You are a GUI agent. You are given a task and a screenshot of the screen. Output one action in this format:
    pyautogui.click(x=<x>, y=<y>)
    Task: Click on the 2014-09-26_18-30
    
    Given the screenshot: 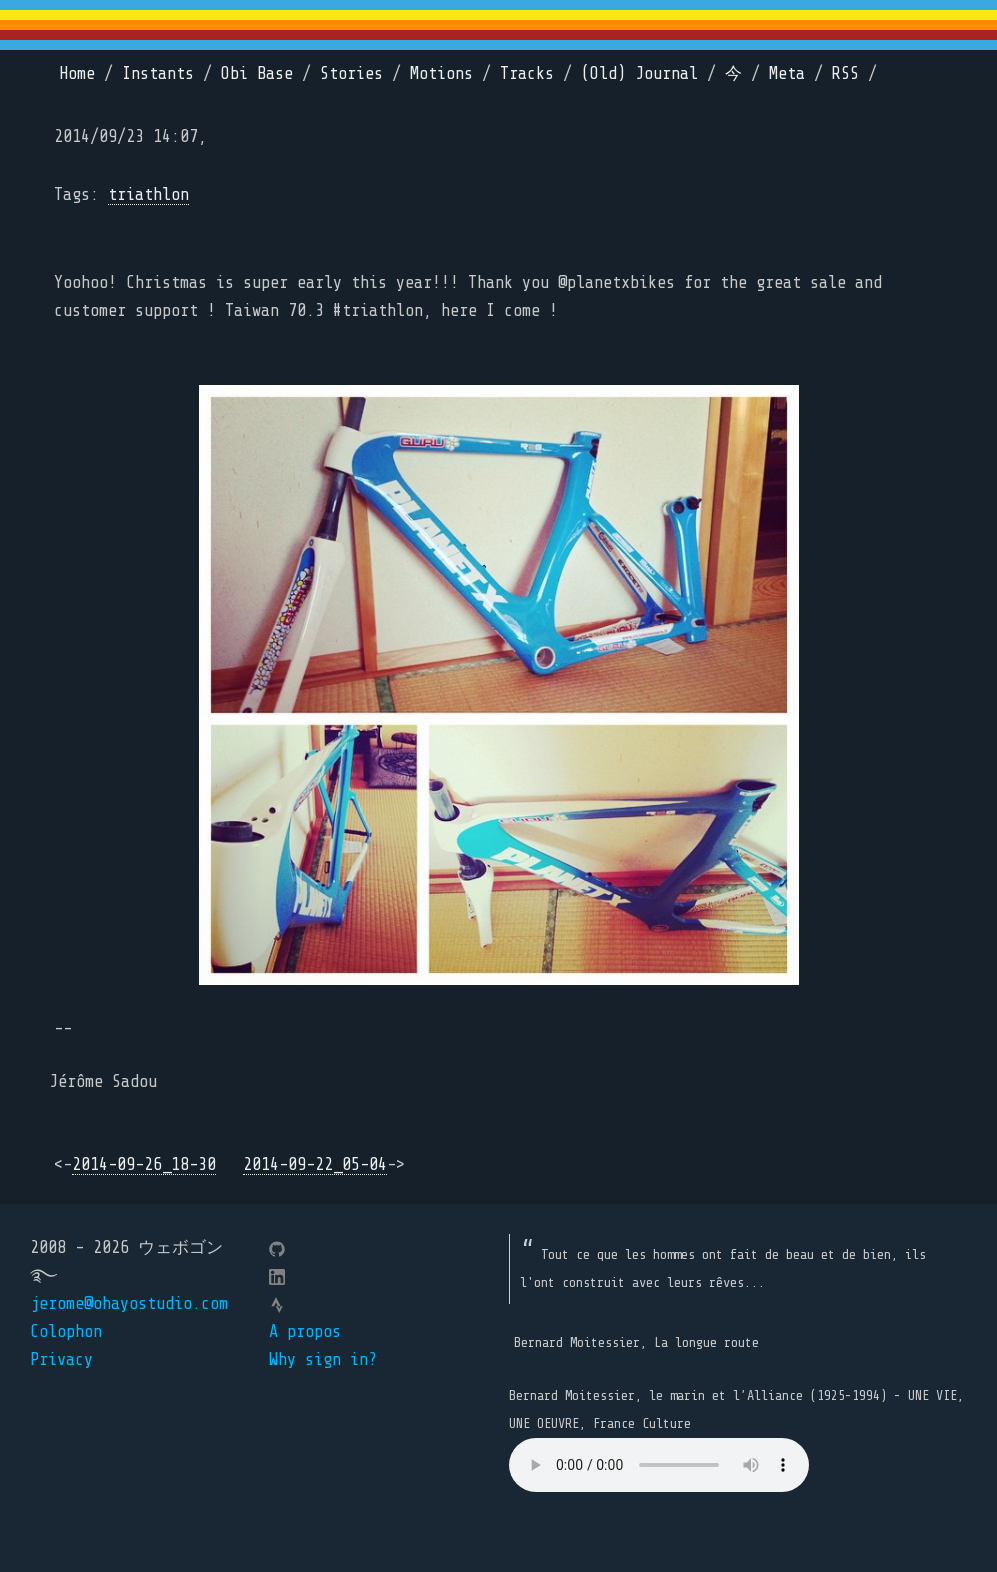 What is the action you would take?
    pyautogui.click(x=144, y=1164)
    